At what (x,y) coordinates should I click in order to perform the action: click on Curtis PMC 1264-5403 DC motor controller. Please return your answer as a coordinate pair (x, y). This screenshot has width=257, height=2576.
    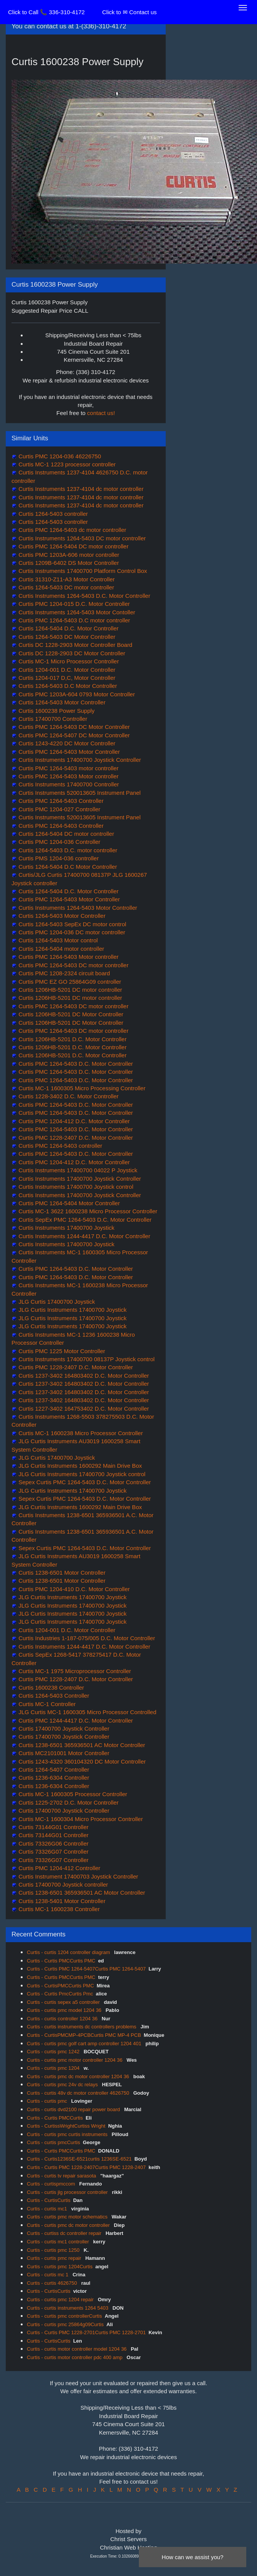
    Looking at the image, I should click on (72, 965).